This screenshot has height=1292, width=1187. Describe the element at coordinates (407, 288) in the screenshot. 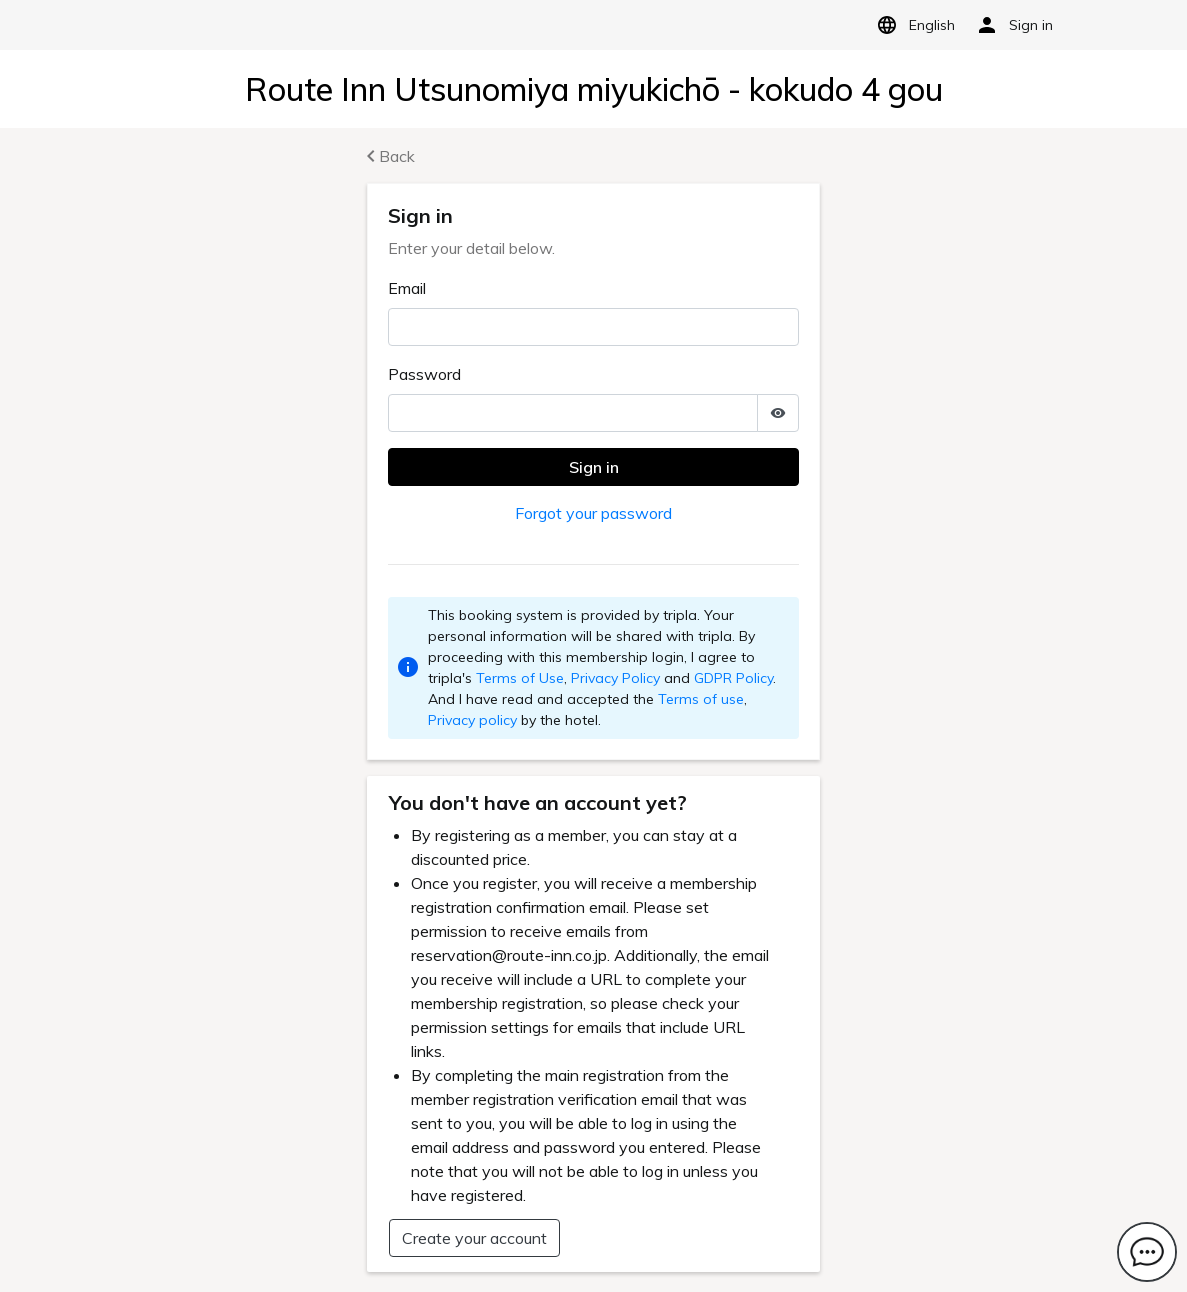

I see `Email` at that location.